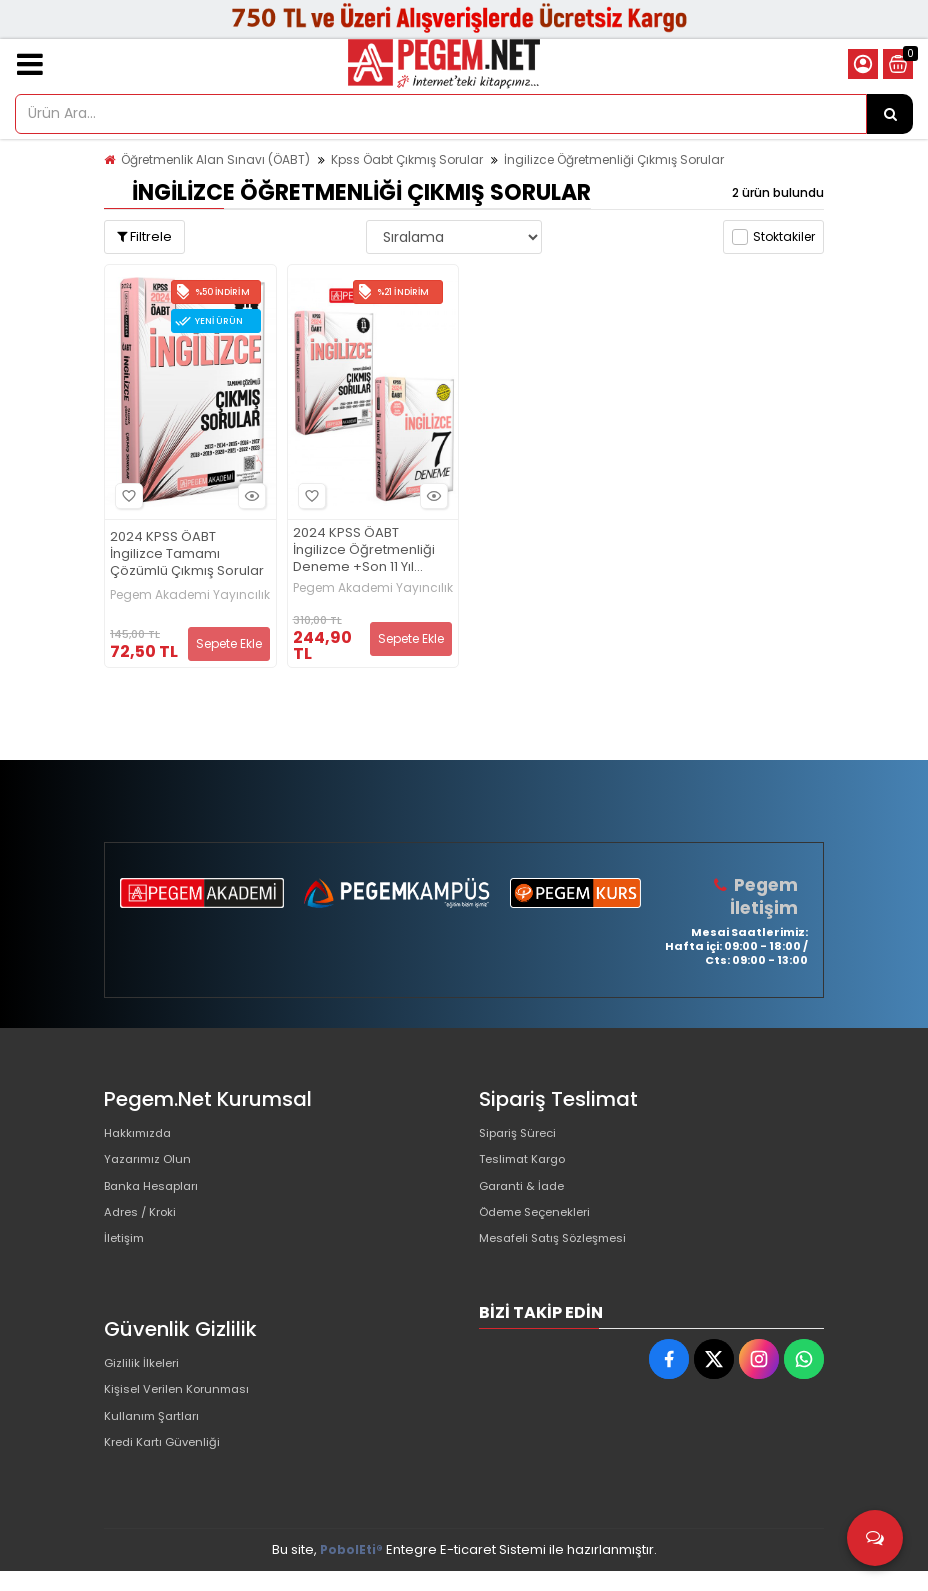 The height and width of the screenshot is (1591, 928). What do you see at coordinates (523, 1133) in the screenshot?
I see `Sipariş Süreci` at bounding box center [523, 1133].